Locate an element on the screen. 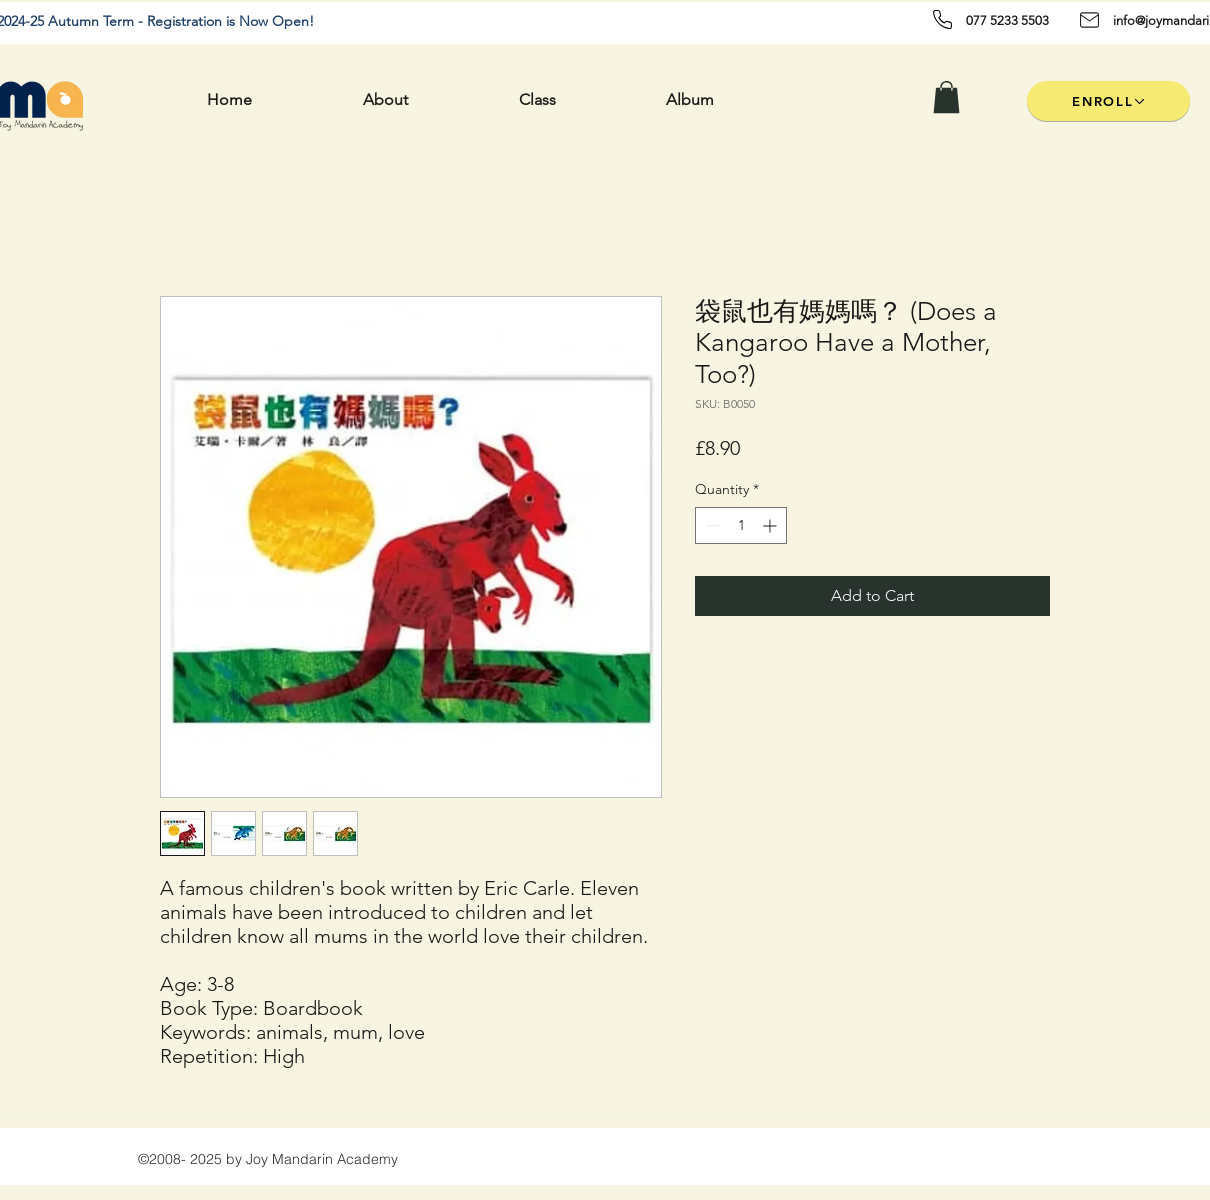 The width and height of the screenshot is (1210, 1200). 077 5233 5503 is located at coordinates (1007, 20).